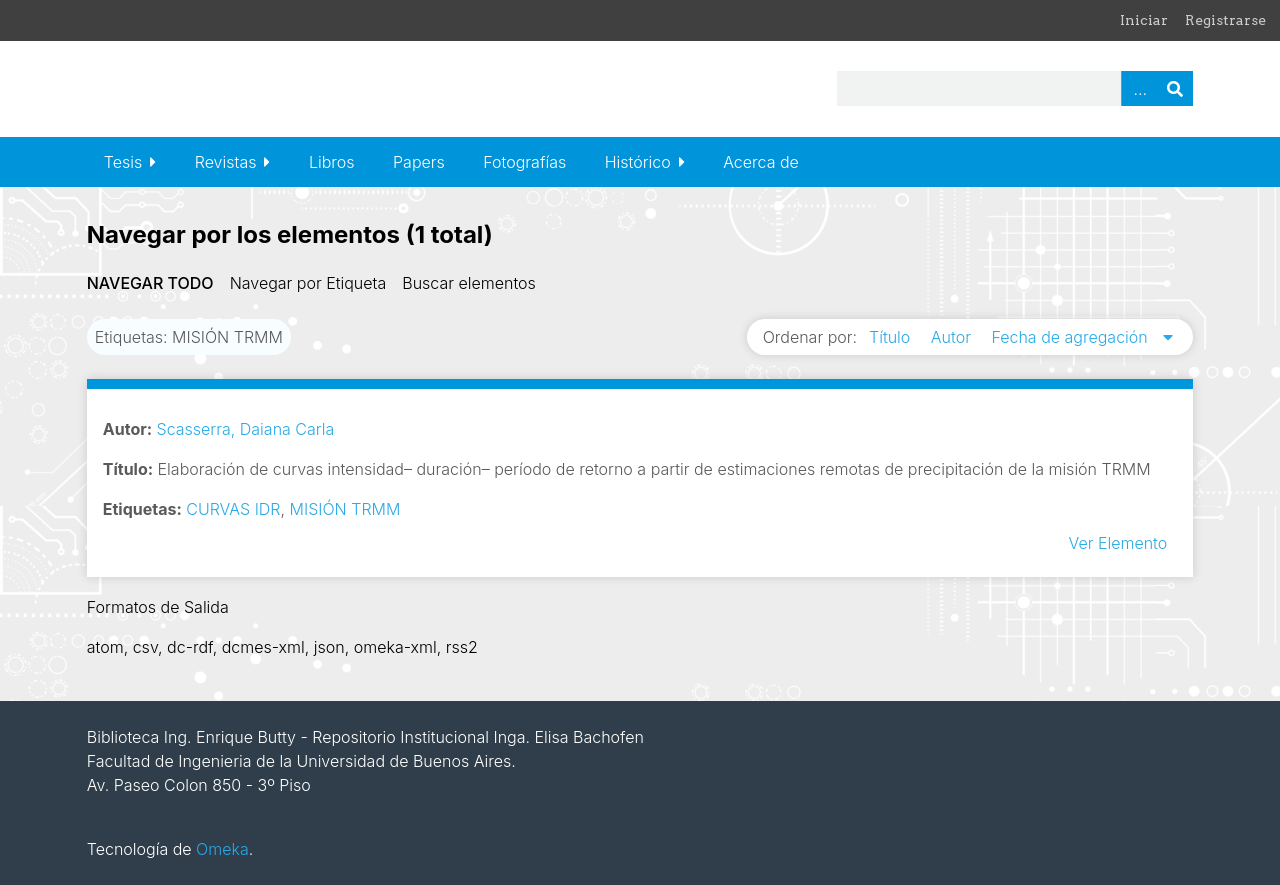  I want to click on csv, so click(145, 647).